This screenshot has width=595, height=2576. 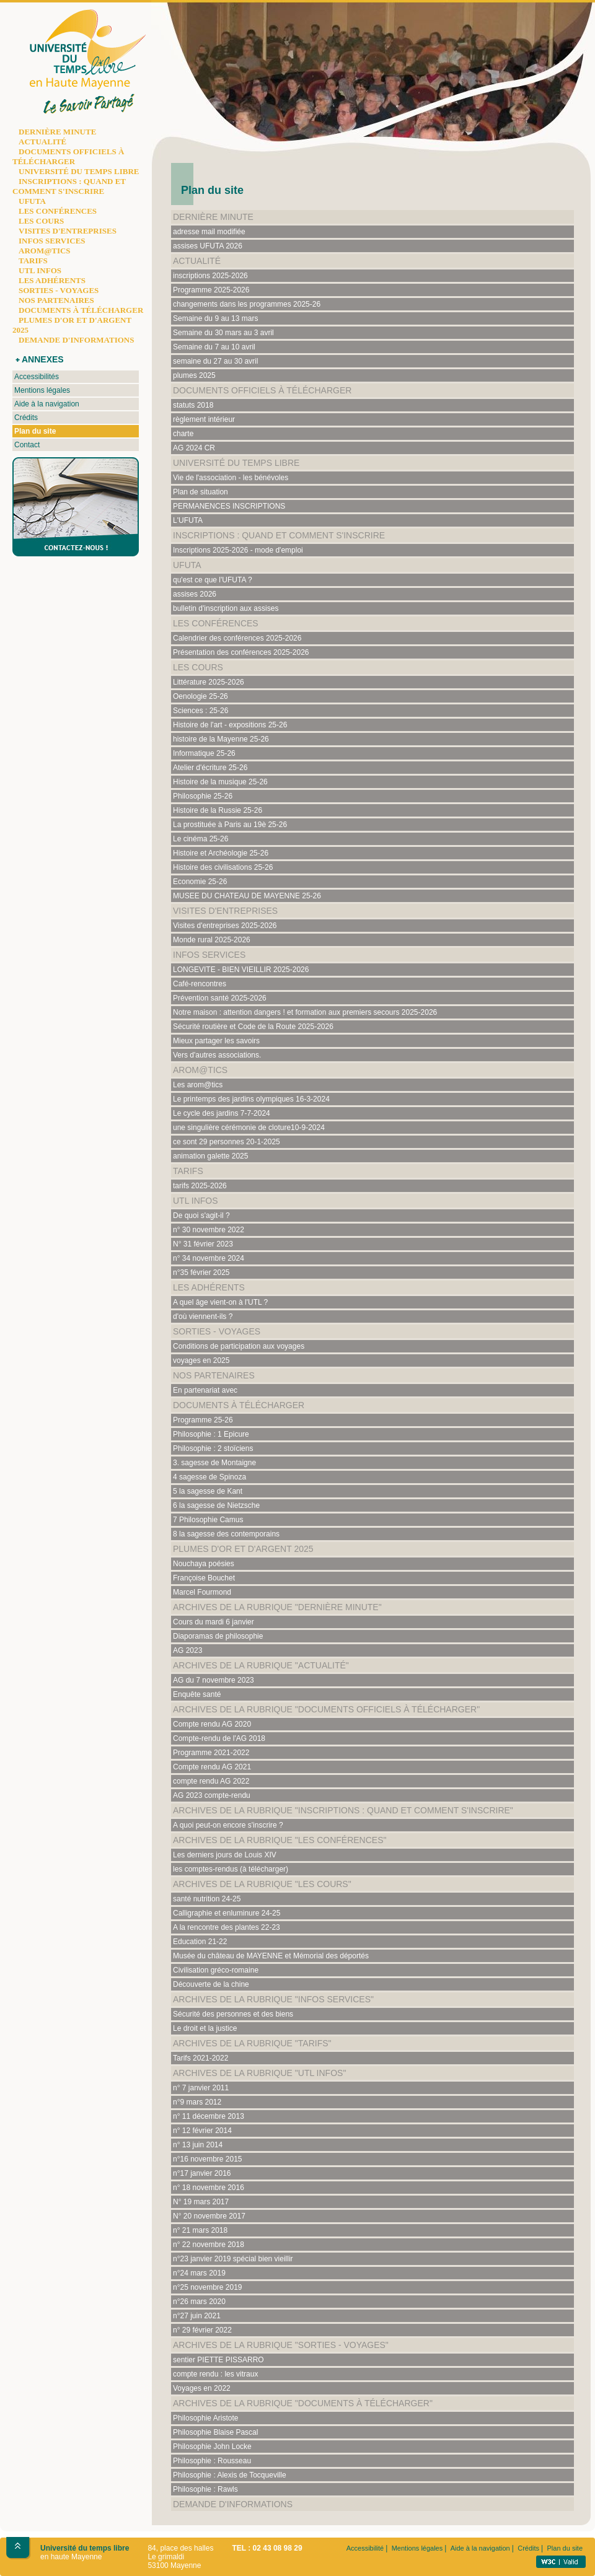 I want to click on Voyages en 2022, so click(x=202, y=2388).